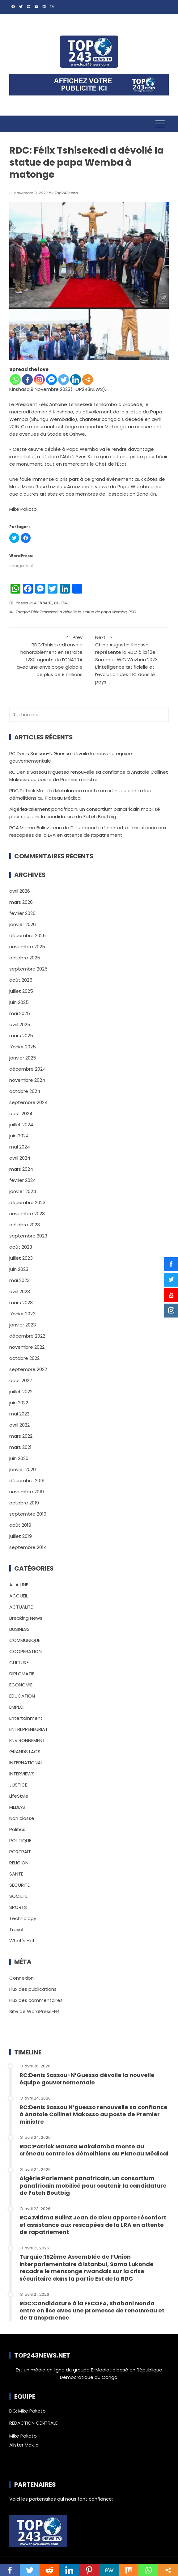 This screenshot has height=2576, width=178. What do you see at coordinates (21, 1673) in the screenshot?
I see `DIPLOMATIE` at bounding box center [21, 1673].